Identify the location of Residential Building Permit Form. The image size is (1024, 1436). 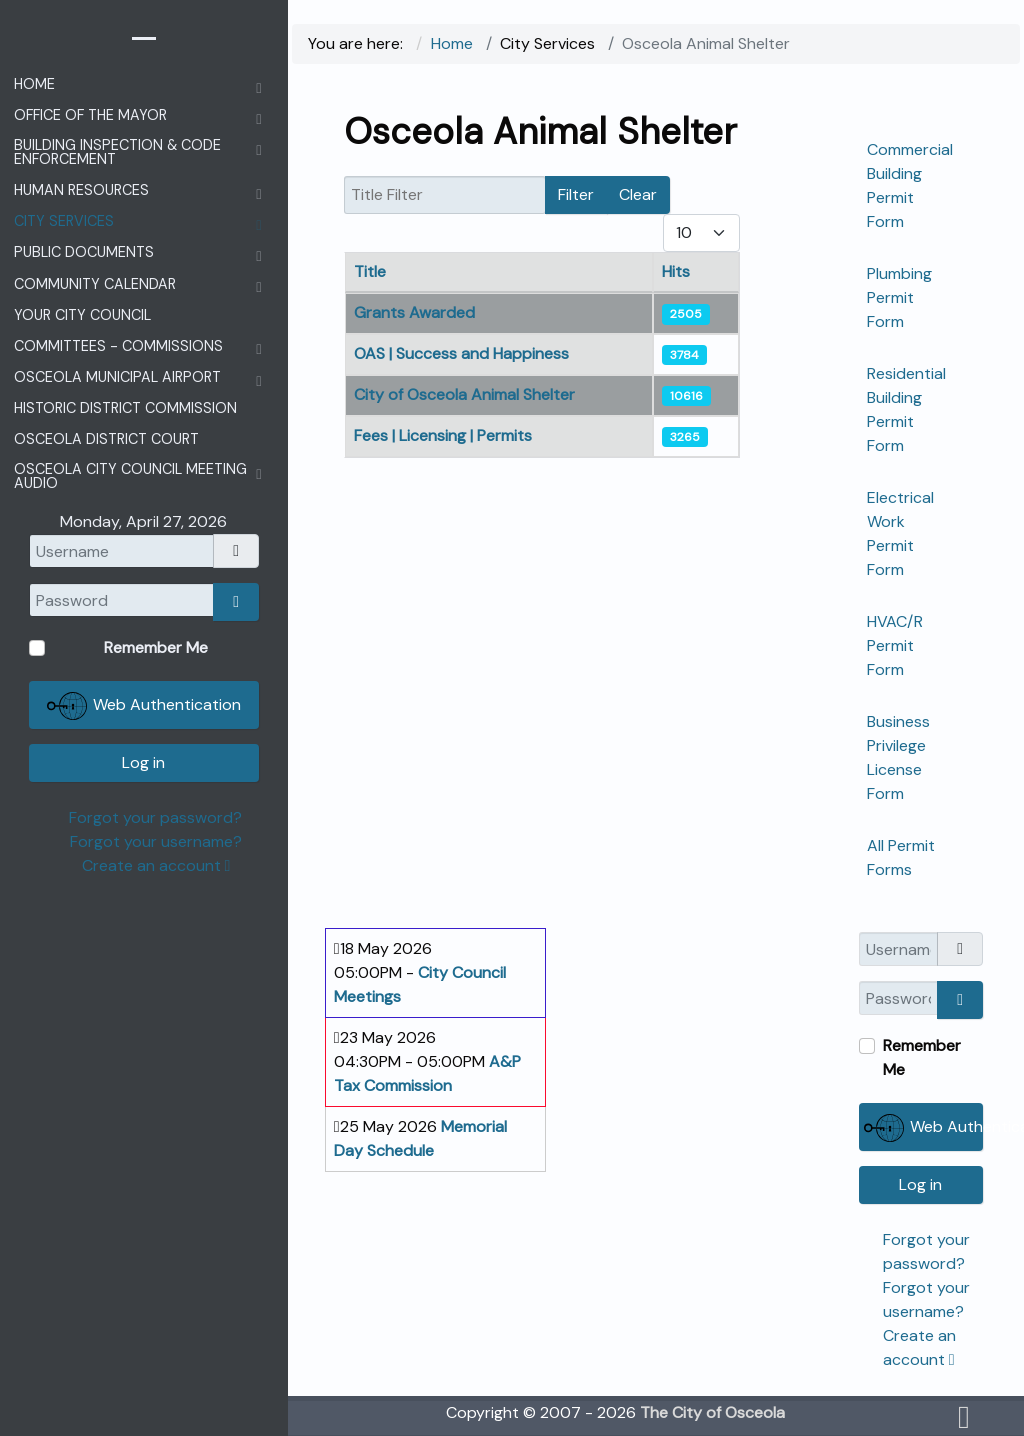
(906, 409).